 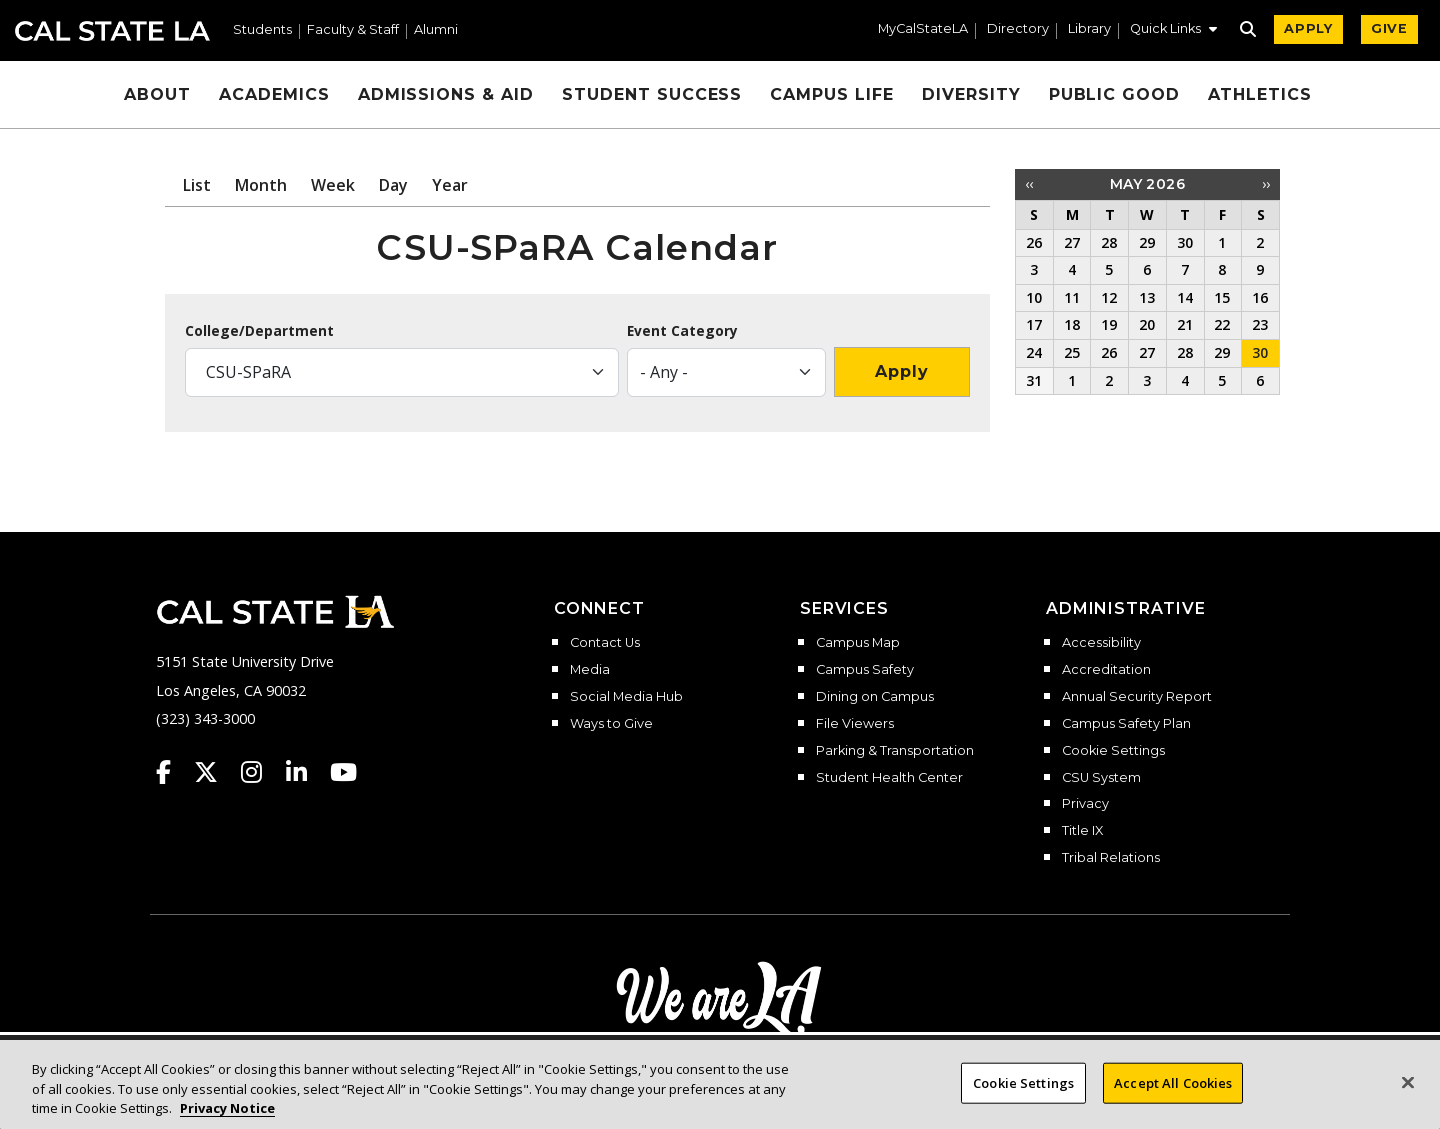 I want to click on Month, so click(x=261, y=185).